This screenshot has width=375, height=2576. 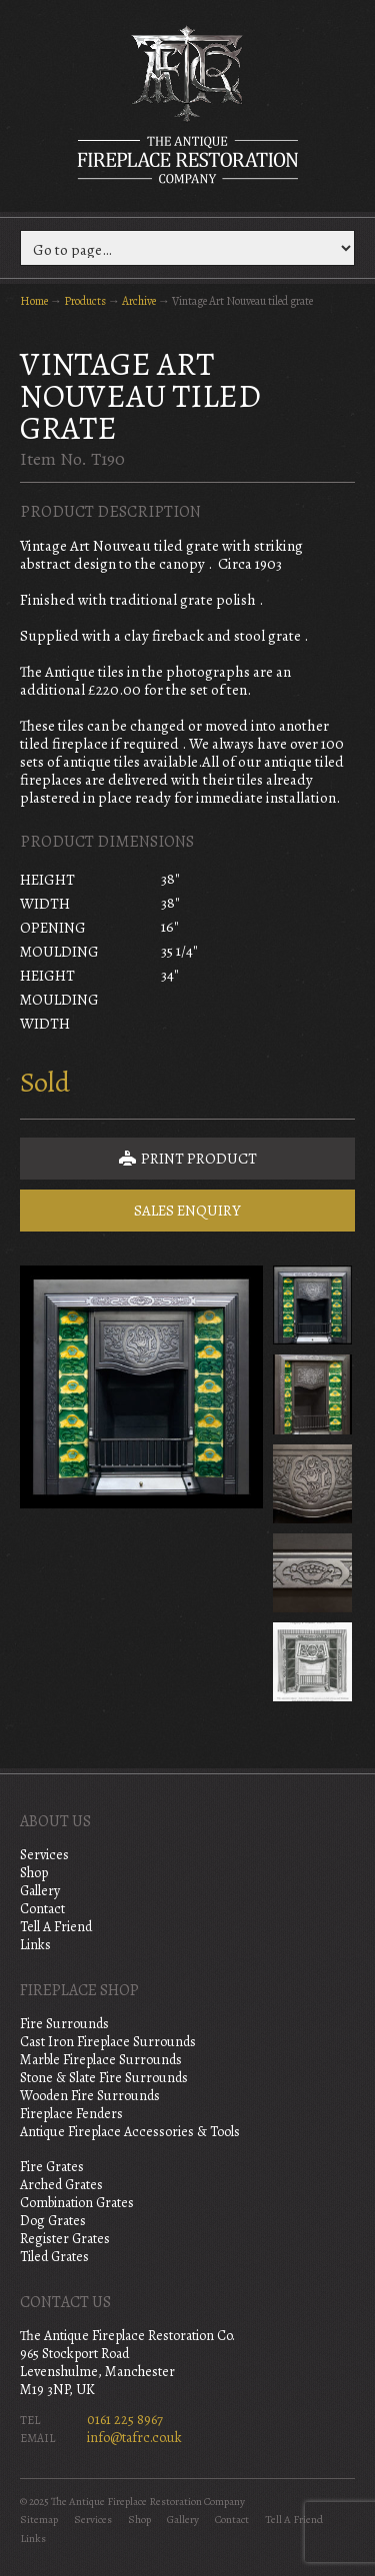 I want to click on Sales Enquiry, so click(x=187, y=1211).